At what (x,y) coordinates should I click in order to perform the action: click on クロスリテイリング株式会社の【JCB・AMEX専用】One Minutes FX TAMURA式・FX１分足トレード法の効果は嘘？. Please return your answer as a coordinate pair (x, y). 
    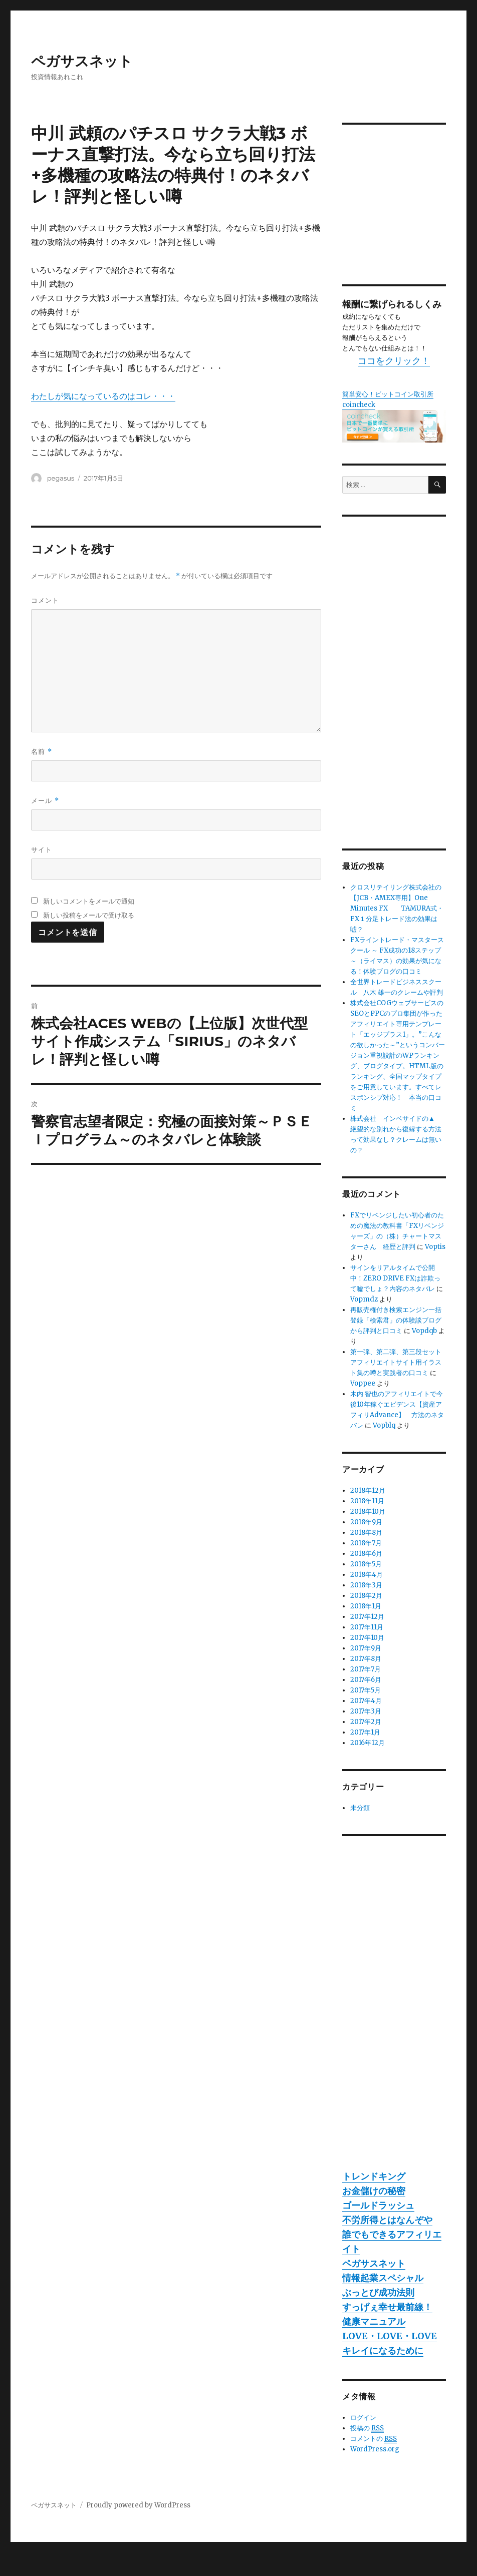
    Looking at the image, I should click on (396, 908).